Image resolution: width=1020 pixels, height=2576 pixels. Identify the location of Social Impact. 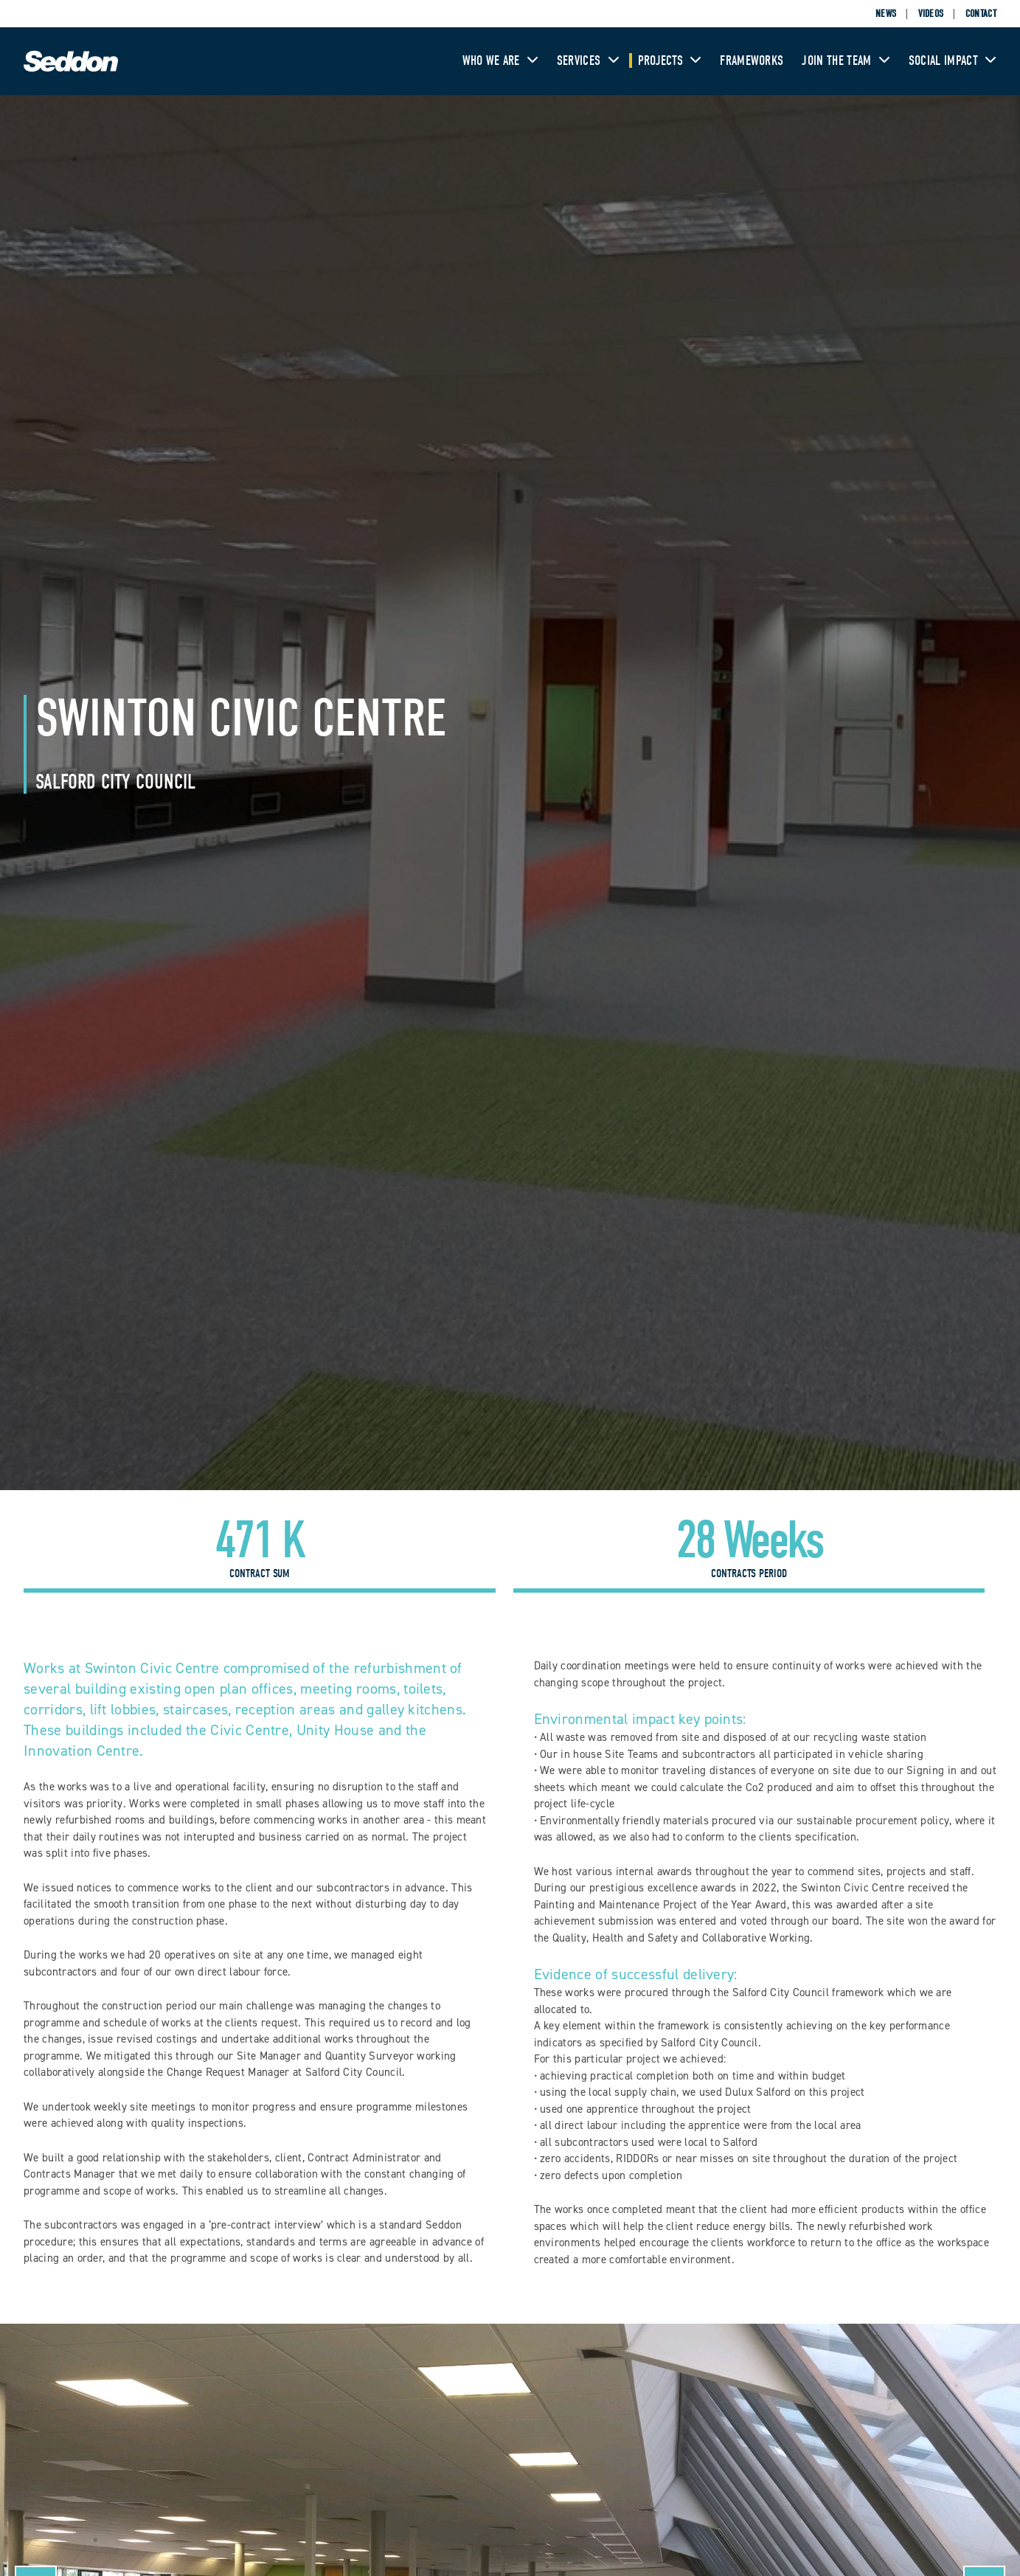
(952, 61).